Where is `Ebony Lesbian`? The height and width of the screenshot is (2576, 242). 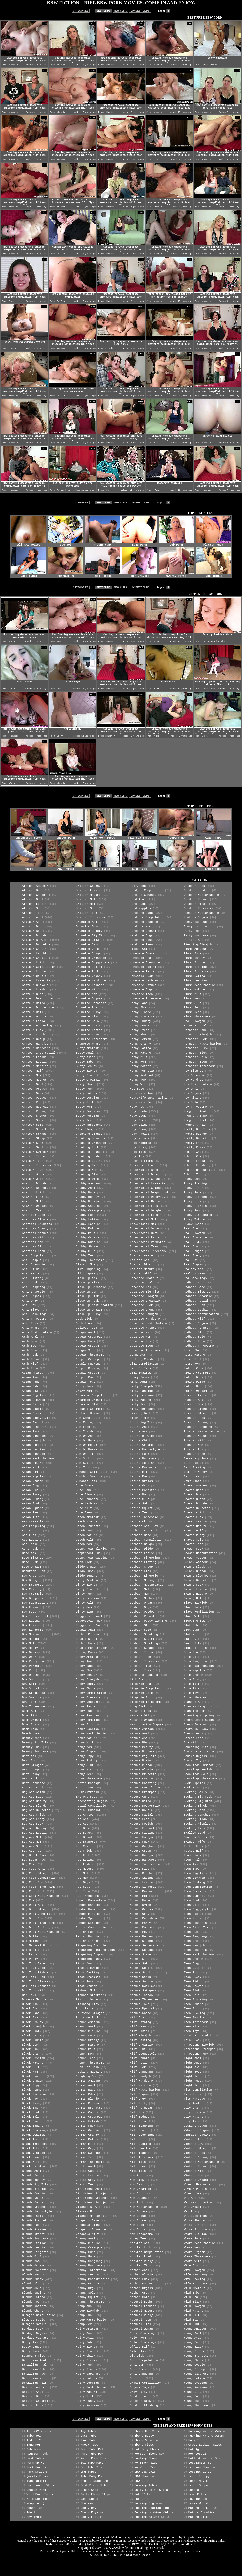 Ebony Lesbian is located at coordinates (87, 1729).